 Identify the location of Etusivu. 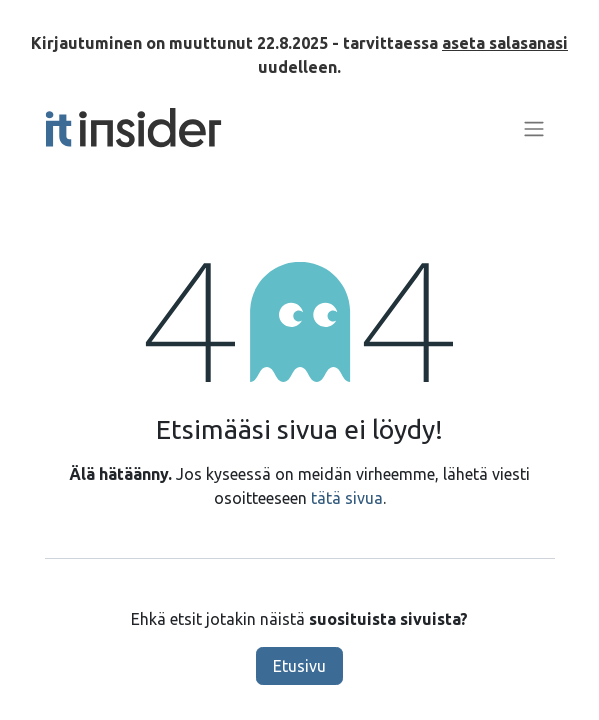
(299, 666).